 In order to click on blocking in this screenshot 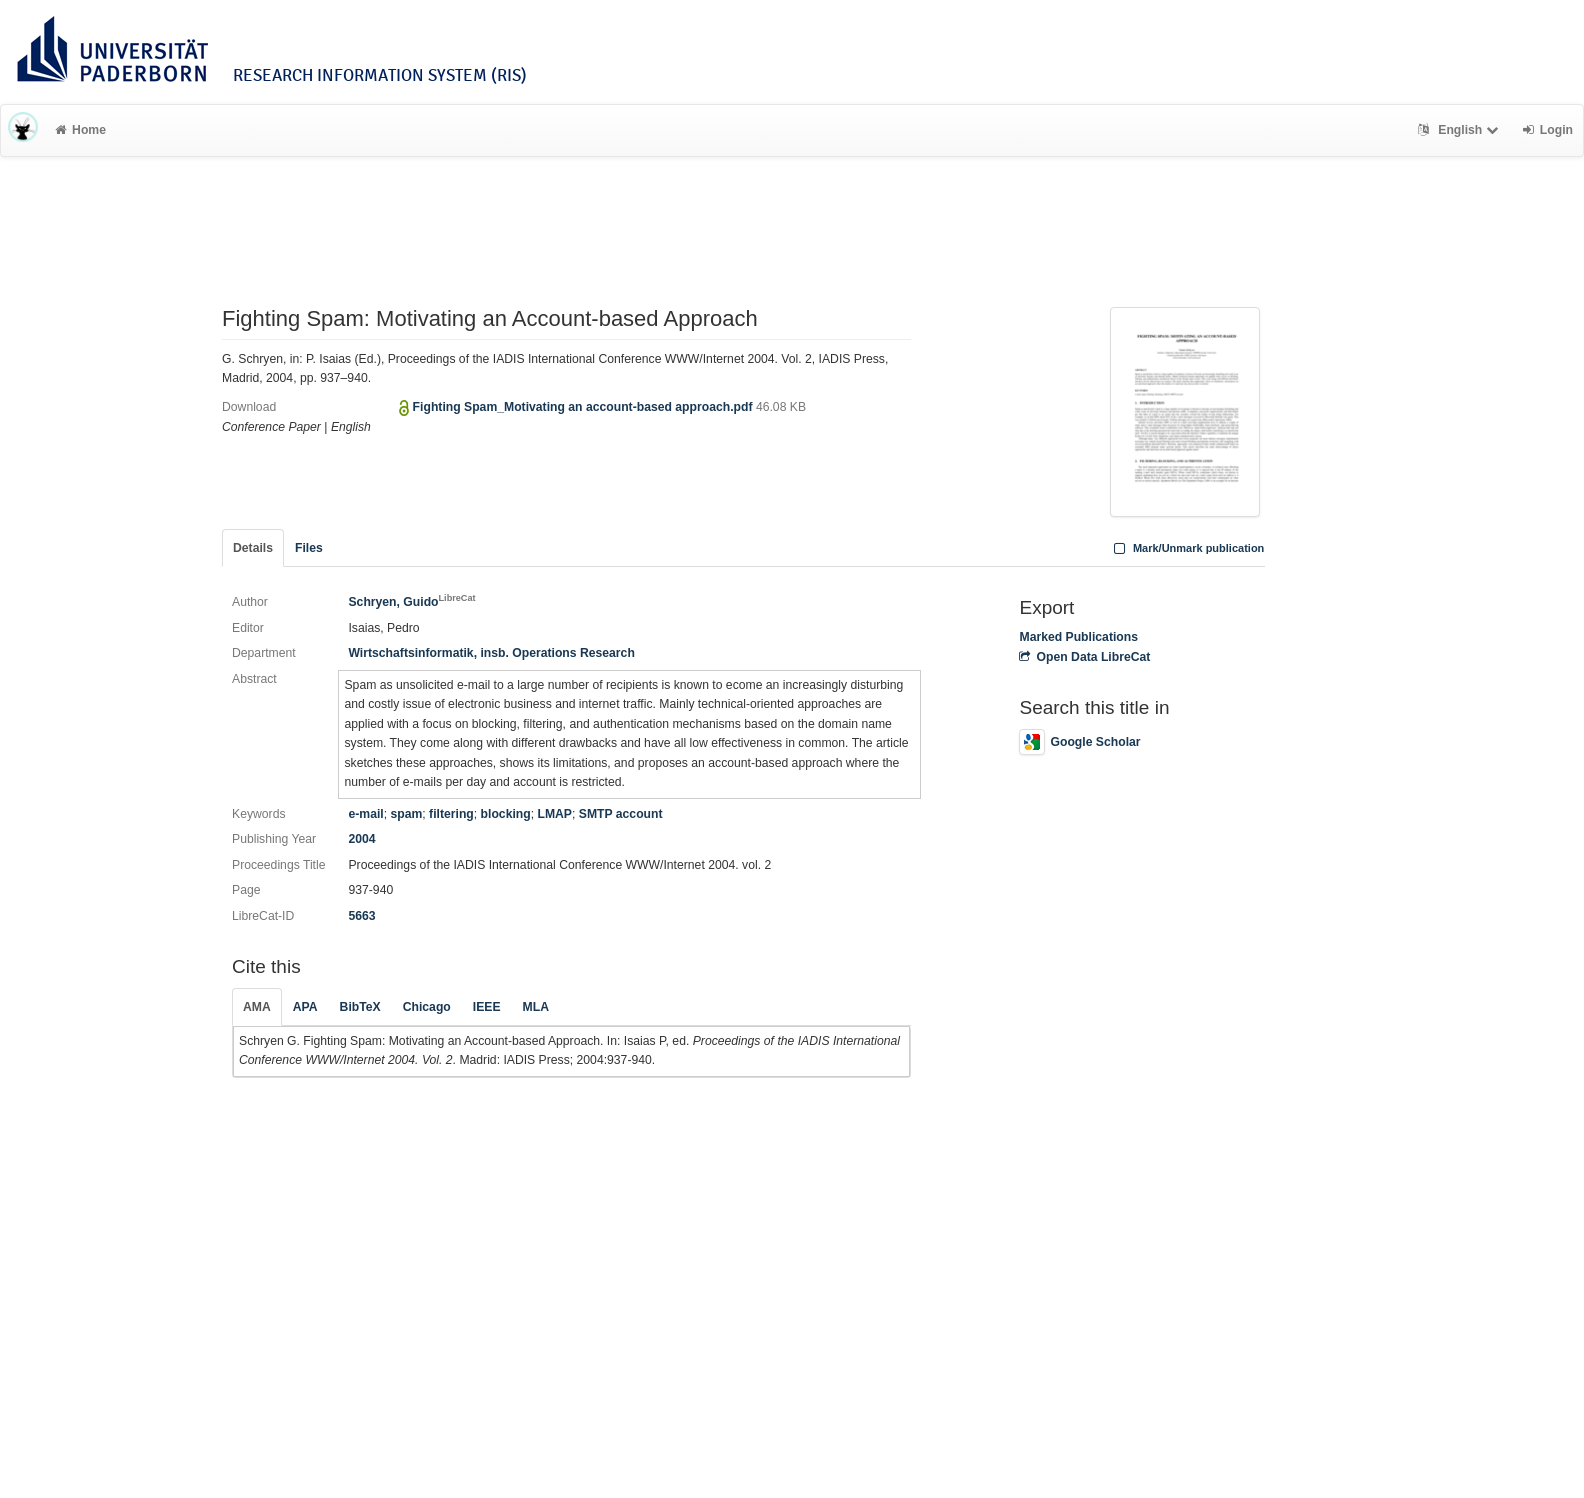, I will do `click(506, 814)`.